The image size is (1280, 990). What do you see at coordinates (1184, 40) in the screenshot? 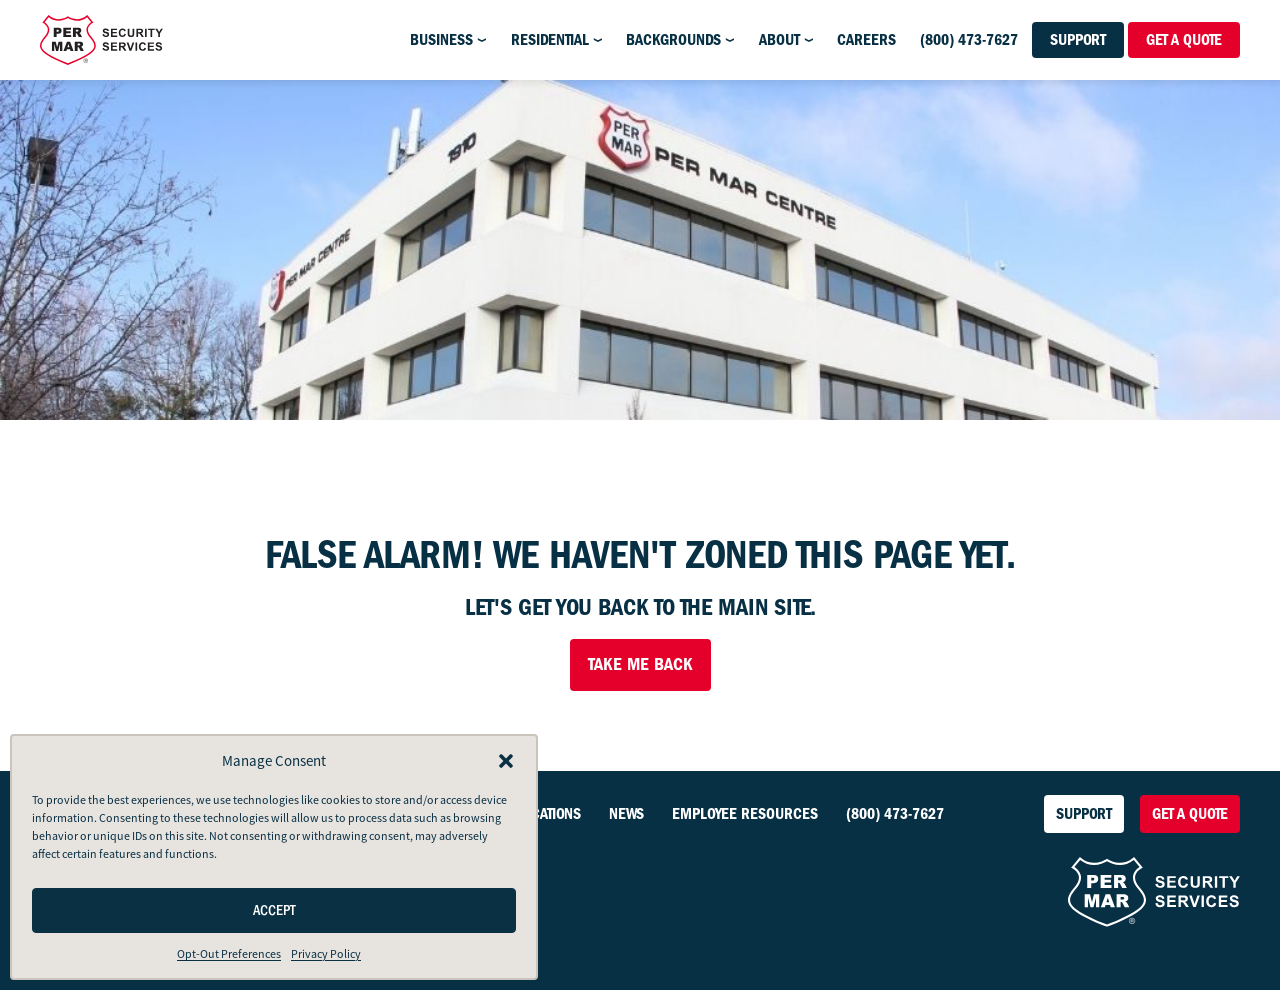
I see `Get a Quote [button]` at bounding box center [1184, 40].